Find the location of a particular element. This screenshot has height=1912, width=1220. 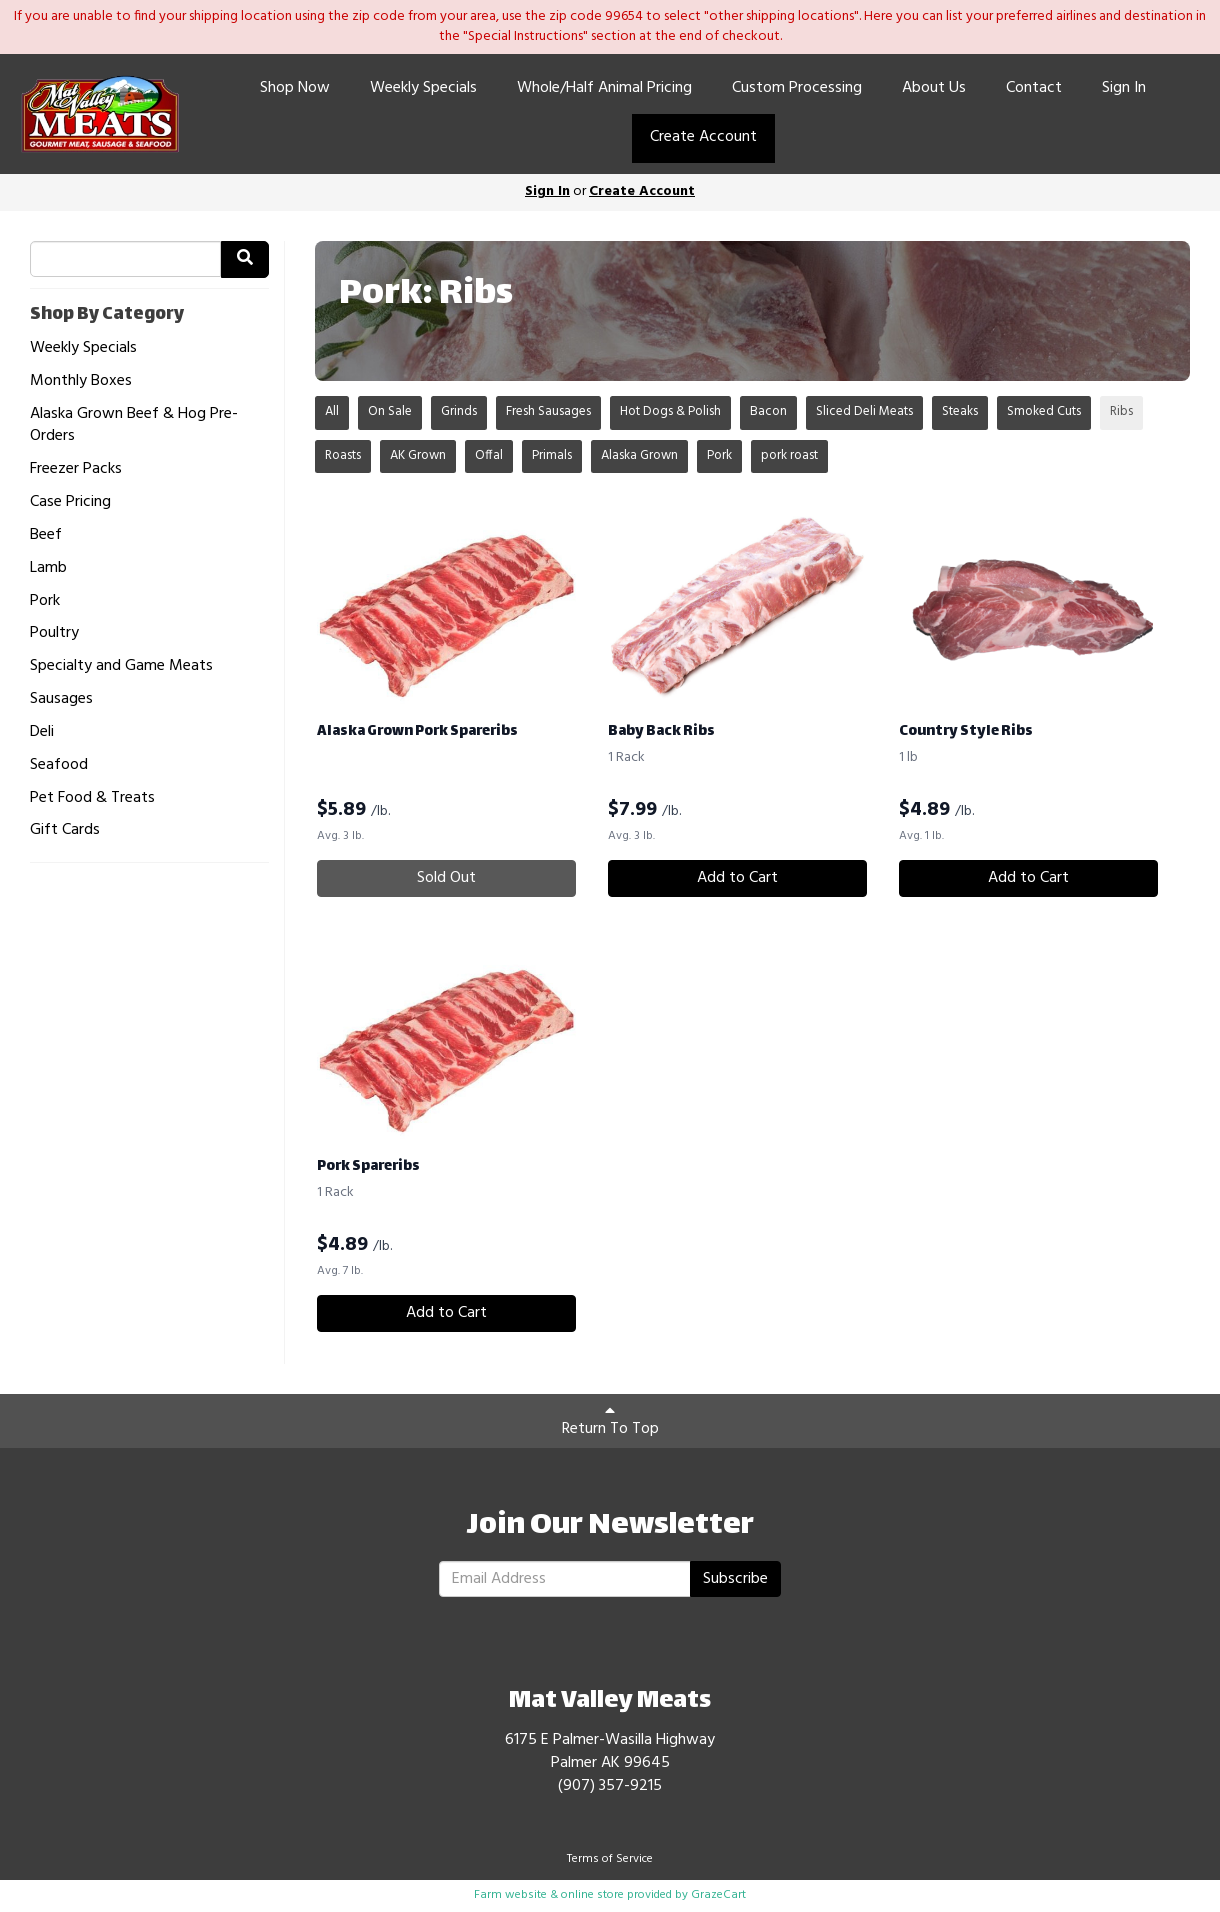

Fresh Sausages is located at coordinates (548, 411).